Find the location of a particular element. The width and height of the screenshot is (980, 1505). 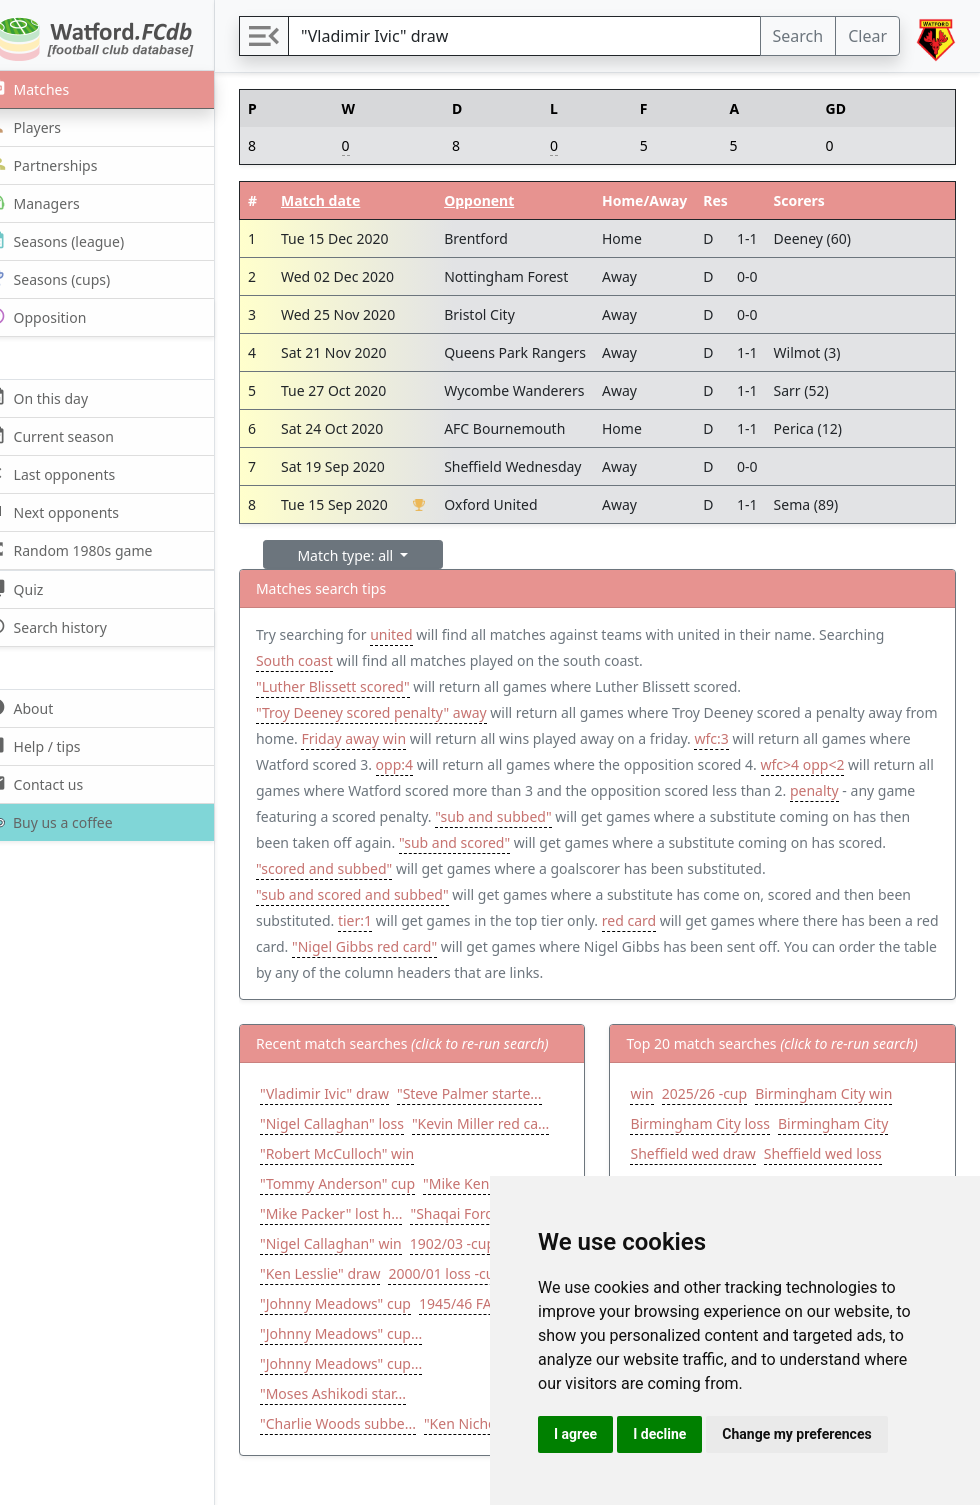

"Charlie Woods subbe... is located at coordinates (364, 1448).